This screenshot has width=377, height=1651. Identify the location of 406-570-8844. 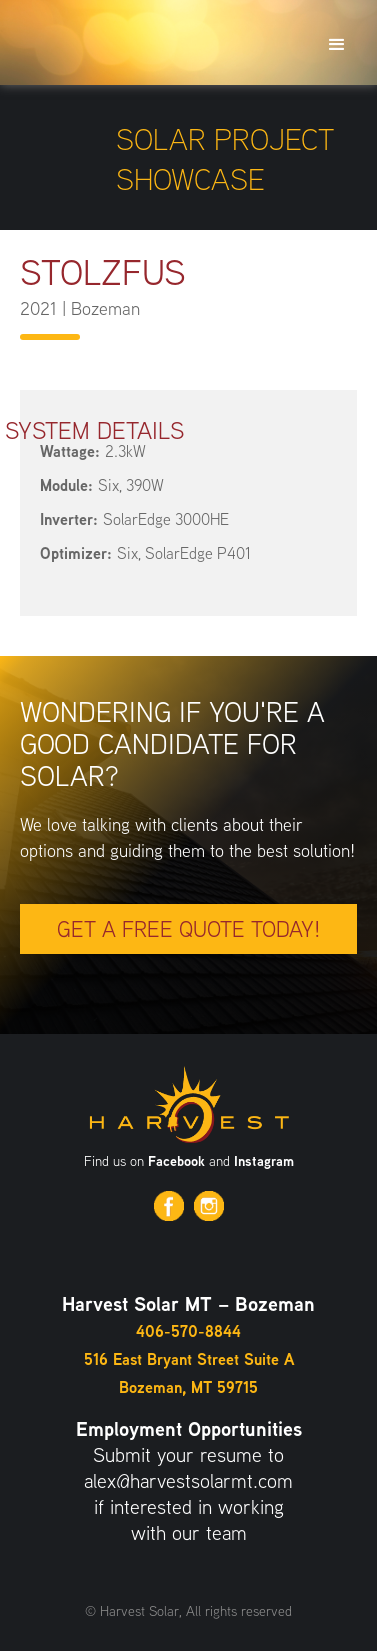
(188, 1331).